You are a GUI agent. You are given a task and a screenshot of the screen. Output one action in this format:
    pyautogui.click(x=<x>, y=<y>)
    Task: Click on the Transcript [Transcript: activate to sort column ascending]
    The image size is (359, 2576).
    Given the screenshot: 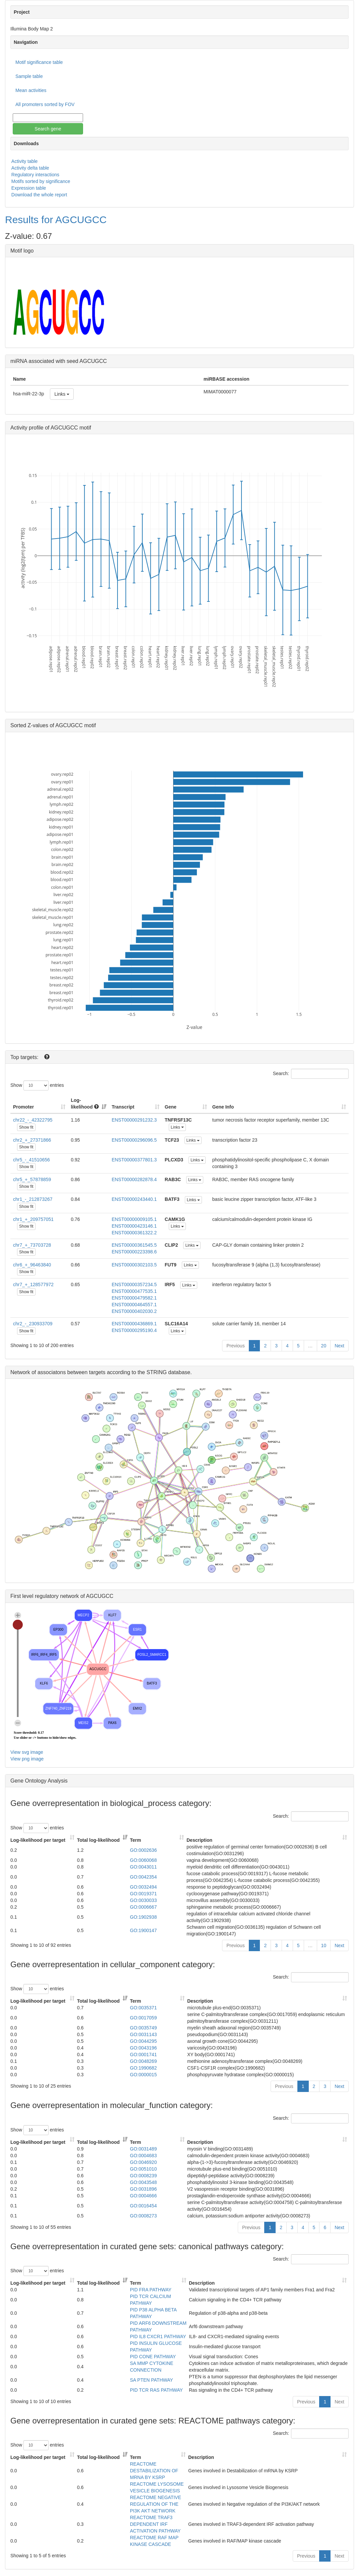 What is the action you would take?
    pyautogui.click(x=123, y=1107)
    